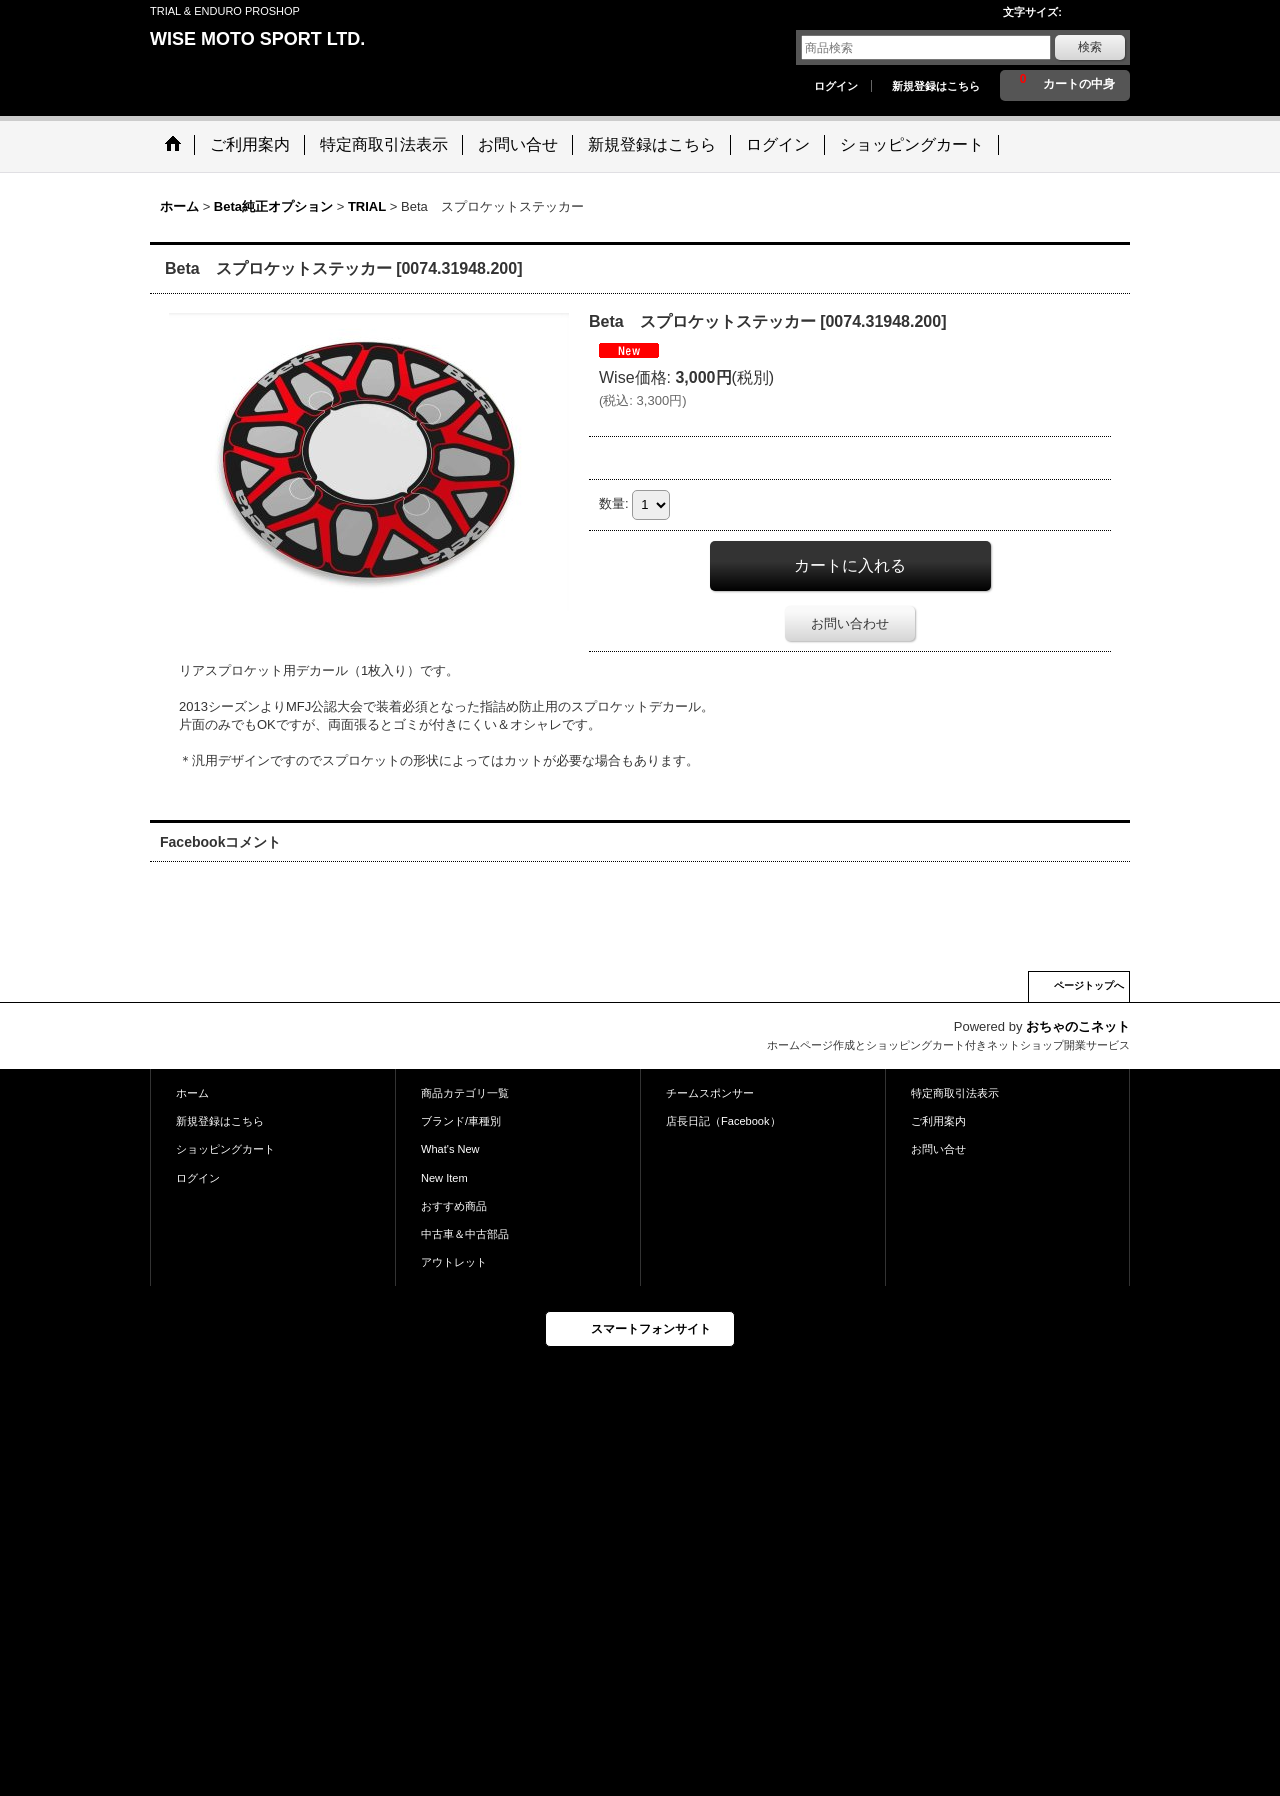 Image resolution: width=1280 pixels, height=1796 pixels. I want to click on What's New, so click(450, 1149).